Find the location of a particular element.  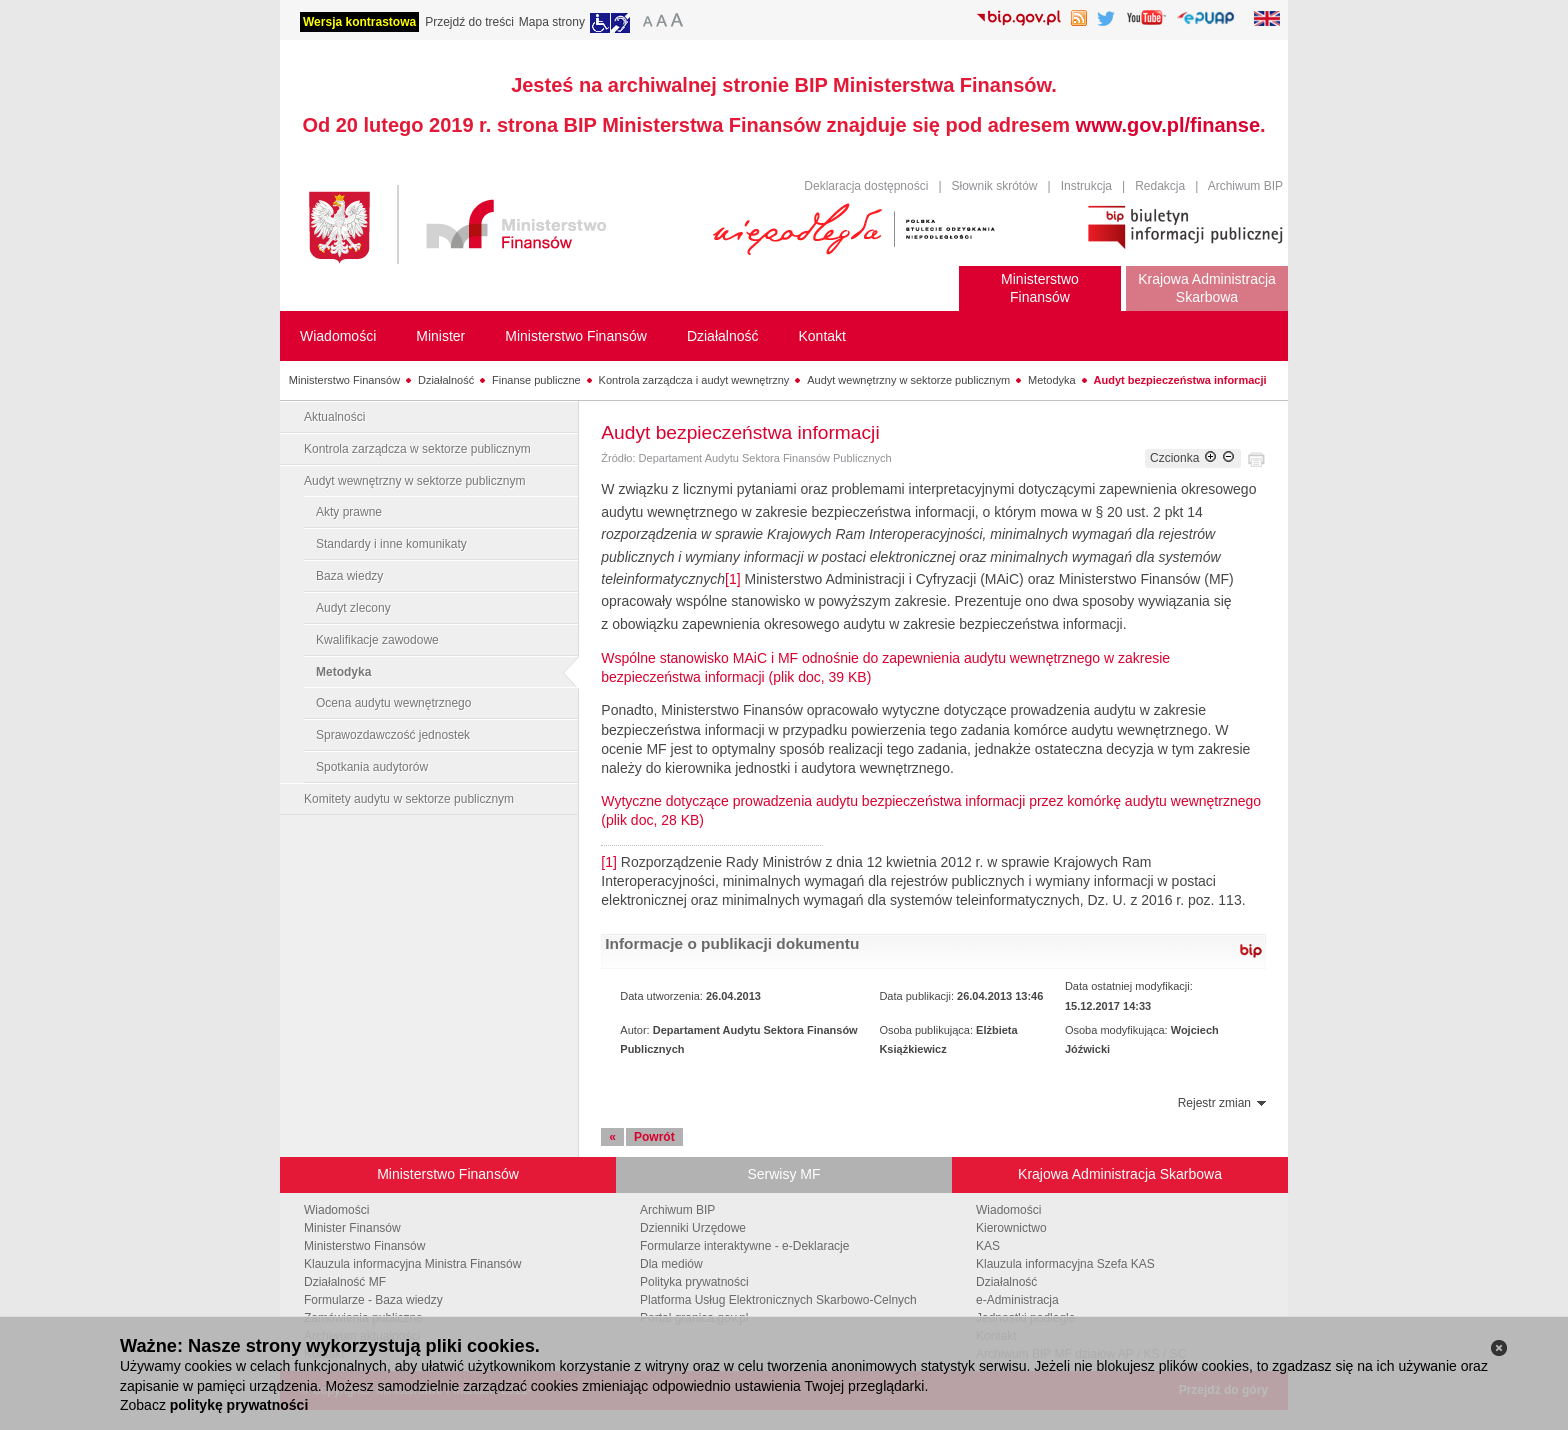

KAS is located at coordinates (988, 1246).